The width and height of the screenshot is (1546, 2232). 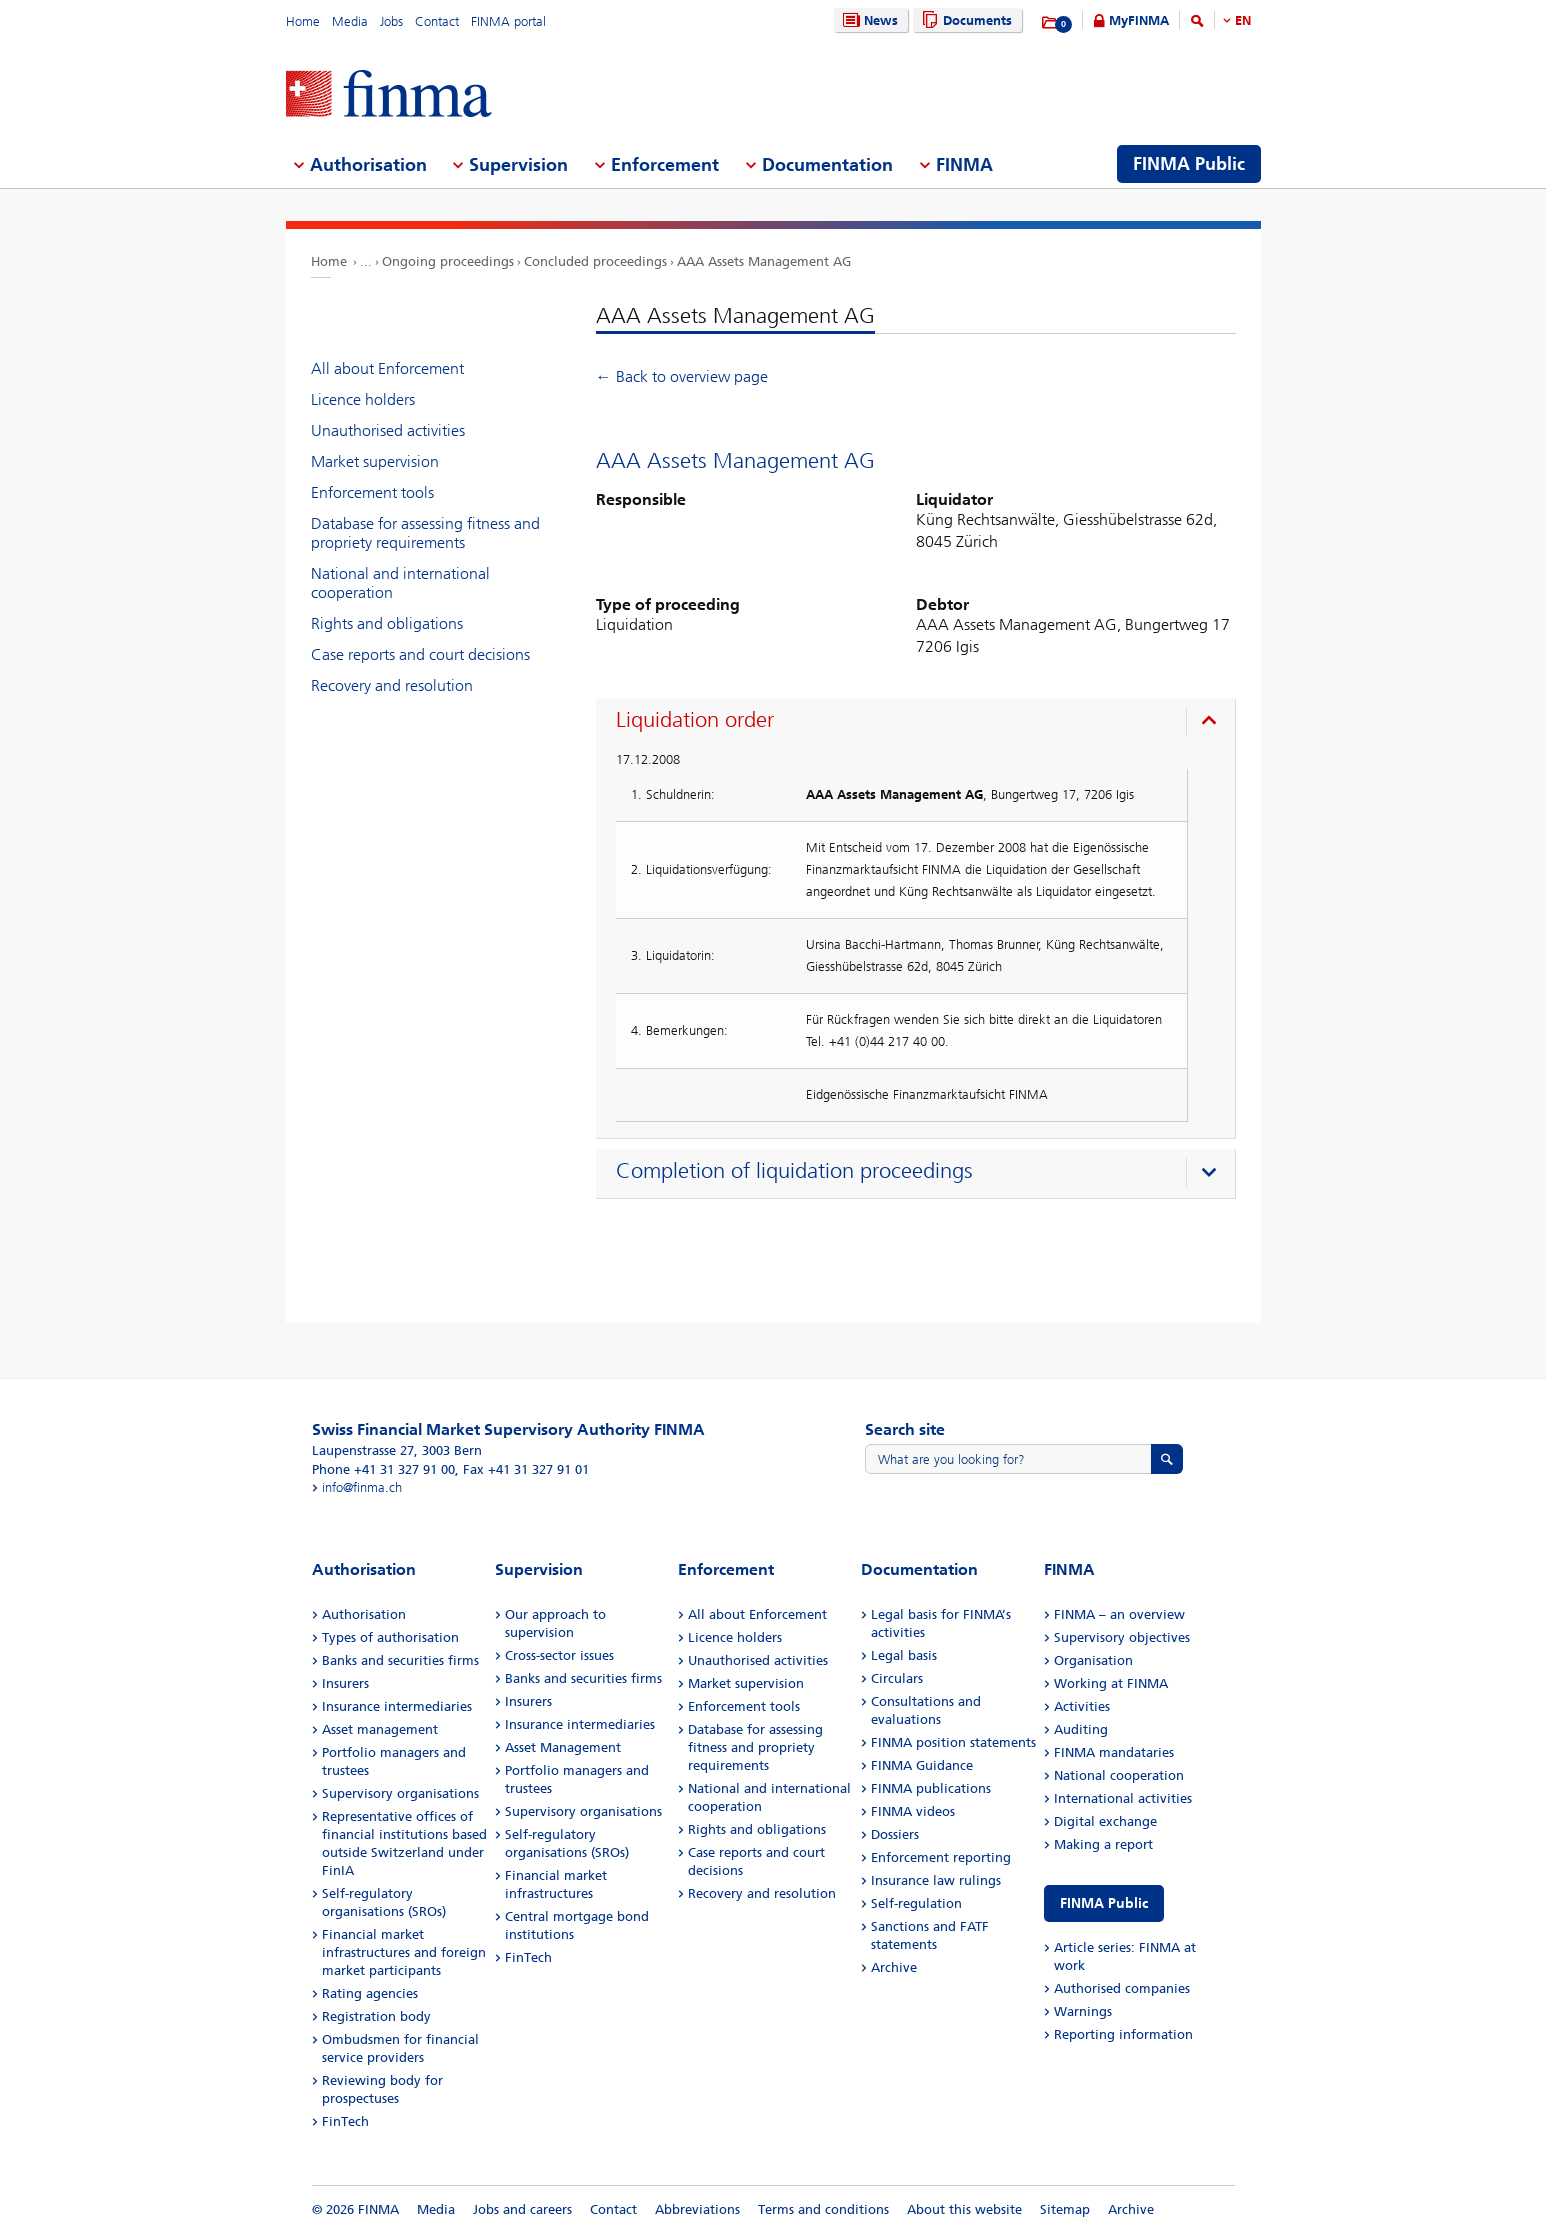 I want to click on Authorisation, so click(x=364, y=1614).